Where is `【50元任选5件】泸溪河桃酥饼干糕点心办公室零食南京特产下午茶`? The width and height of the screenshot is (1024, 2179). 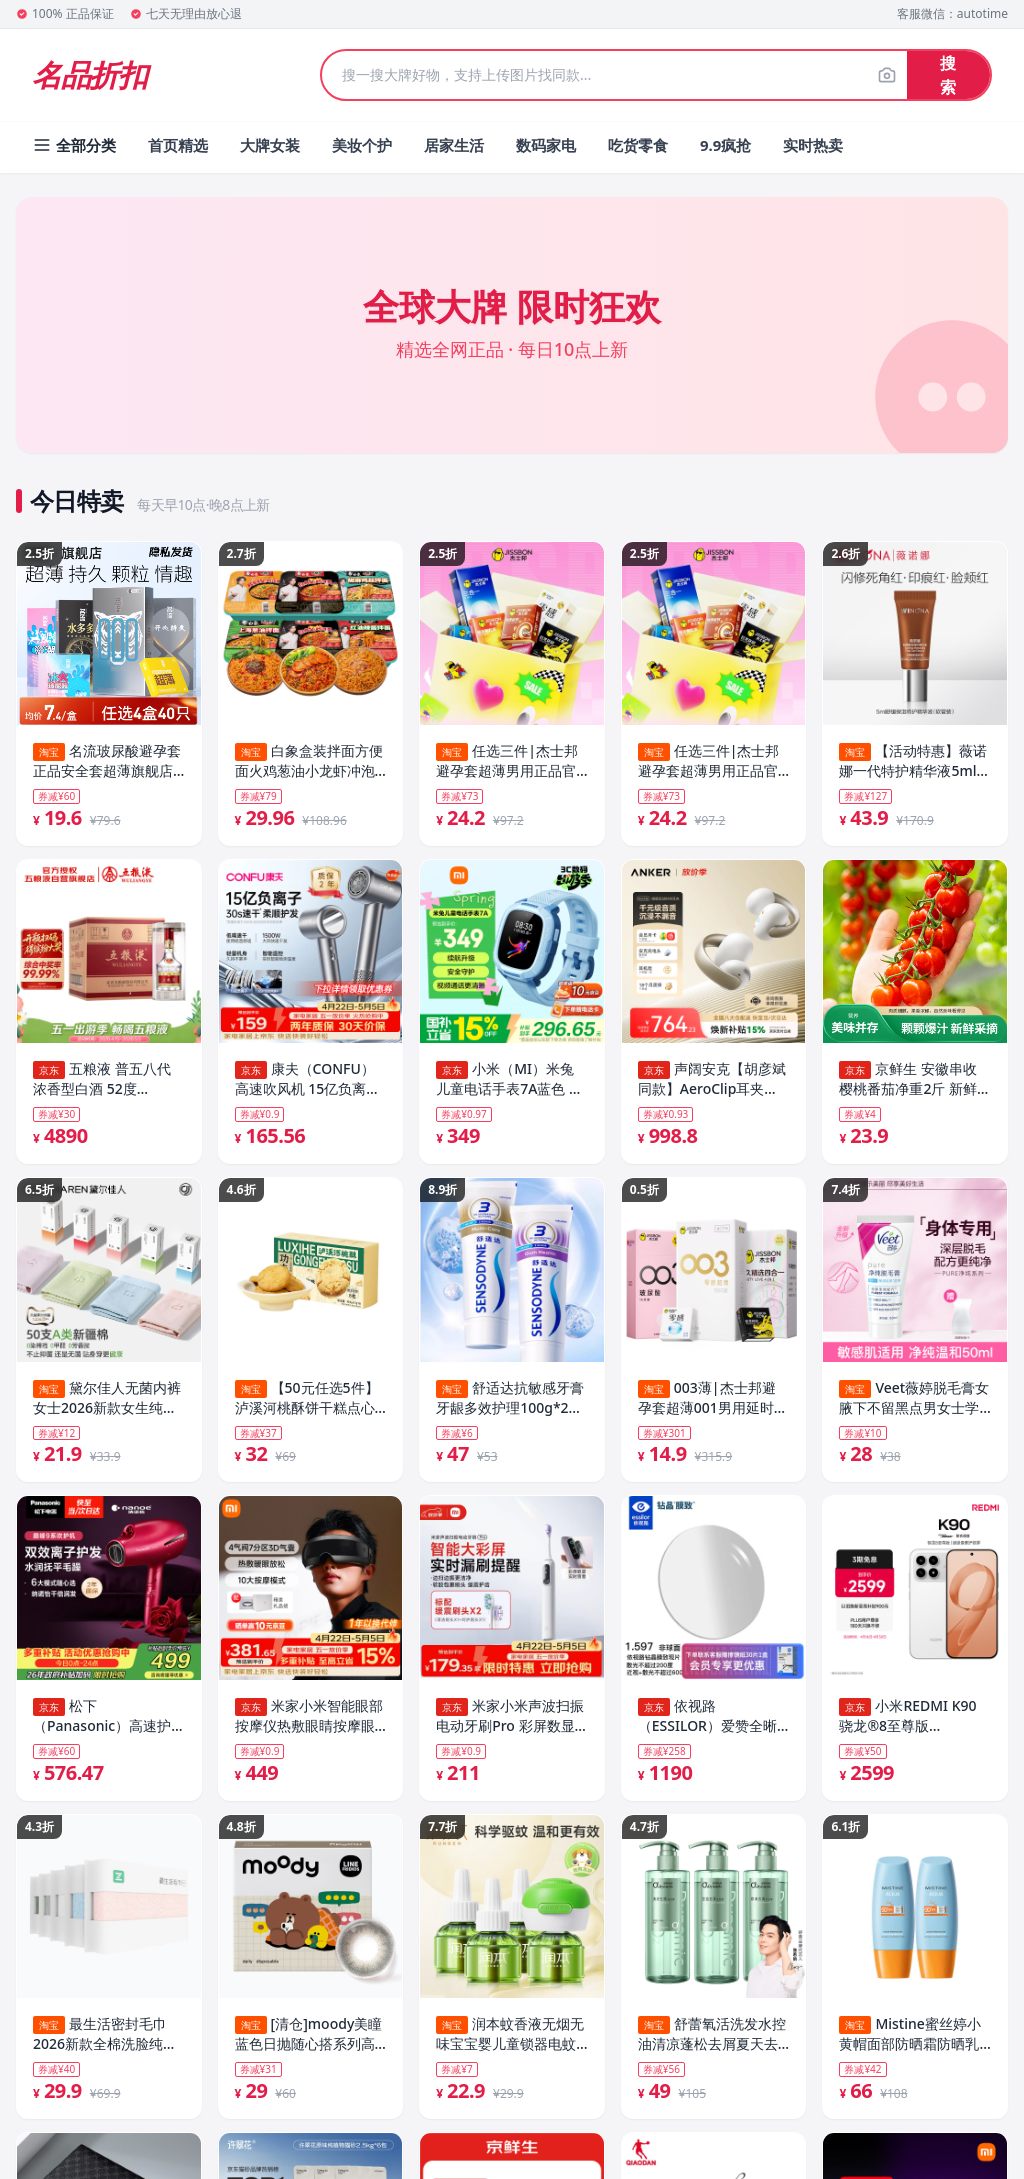 【50元任选5件】泸溪河桃酥饼干糕点心办公室零食南京特产下午茶 is located at coordinates (307, 1403).